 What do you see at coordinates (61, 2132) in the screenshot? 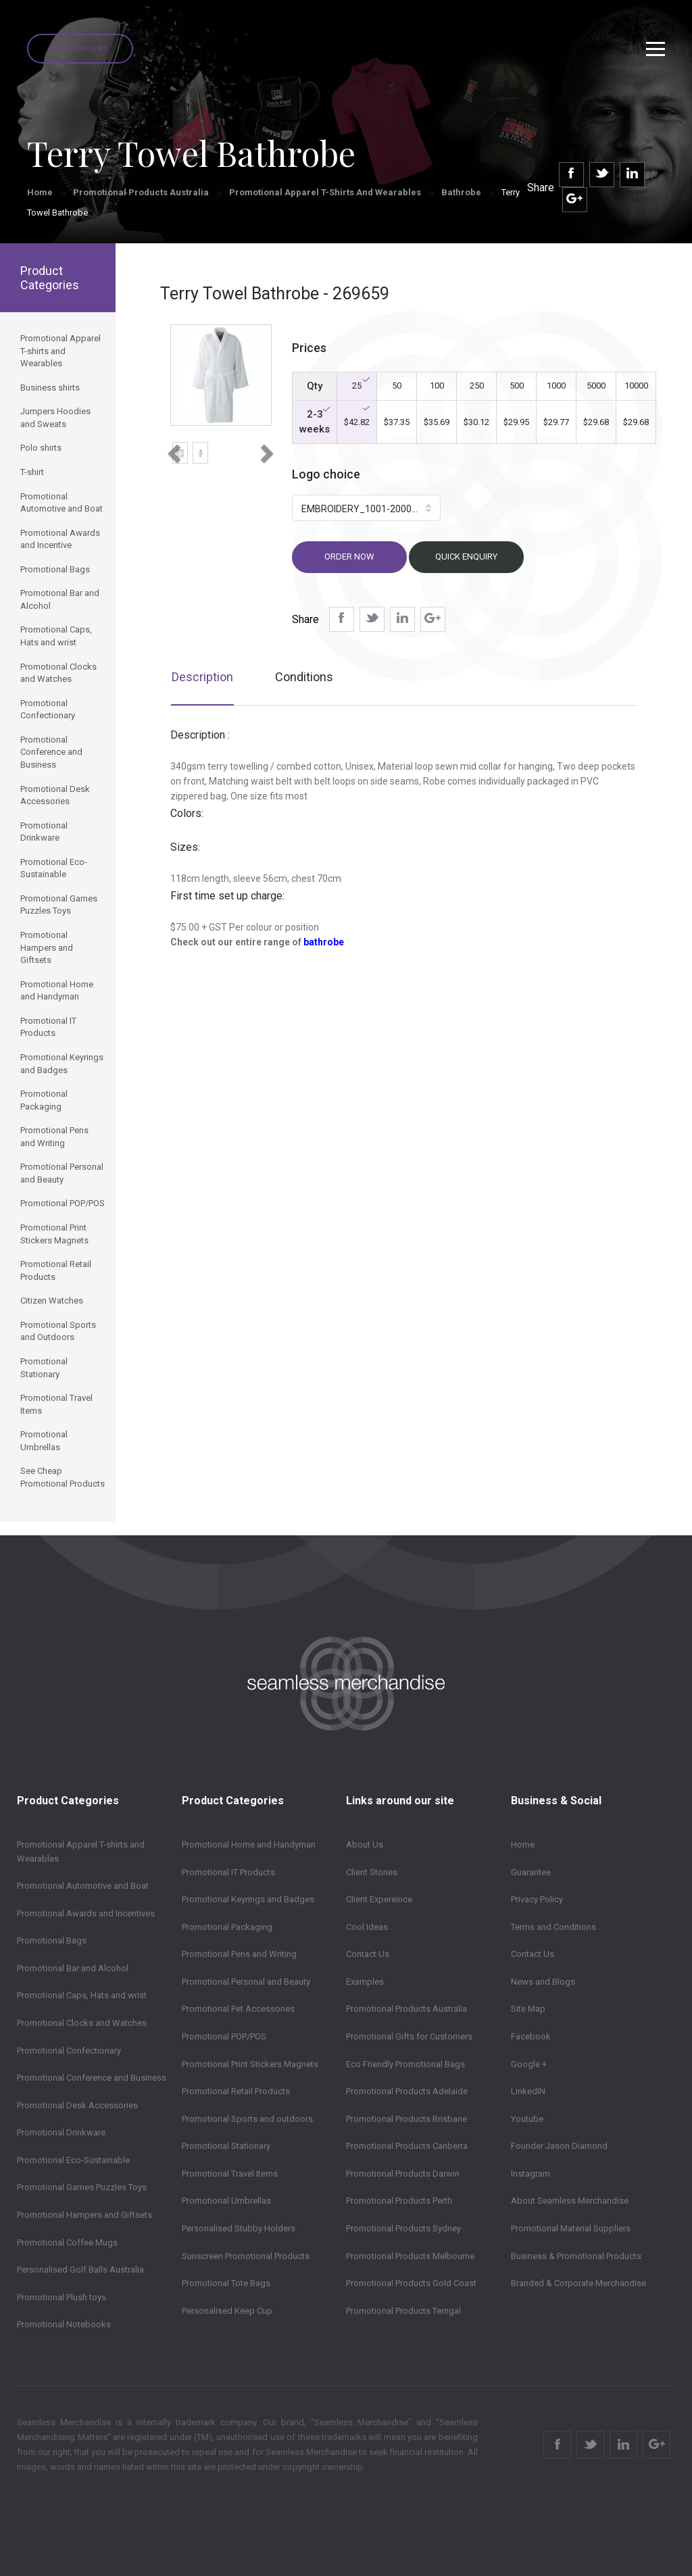
I see `Promotional Drinkware` at bounding box center [61, 2132].